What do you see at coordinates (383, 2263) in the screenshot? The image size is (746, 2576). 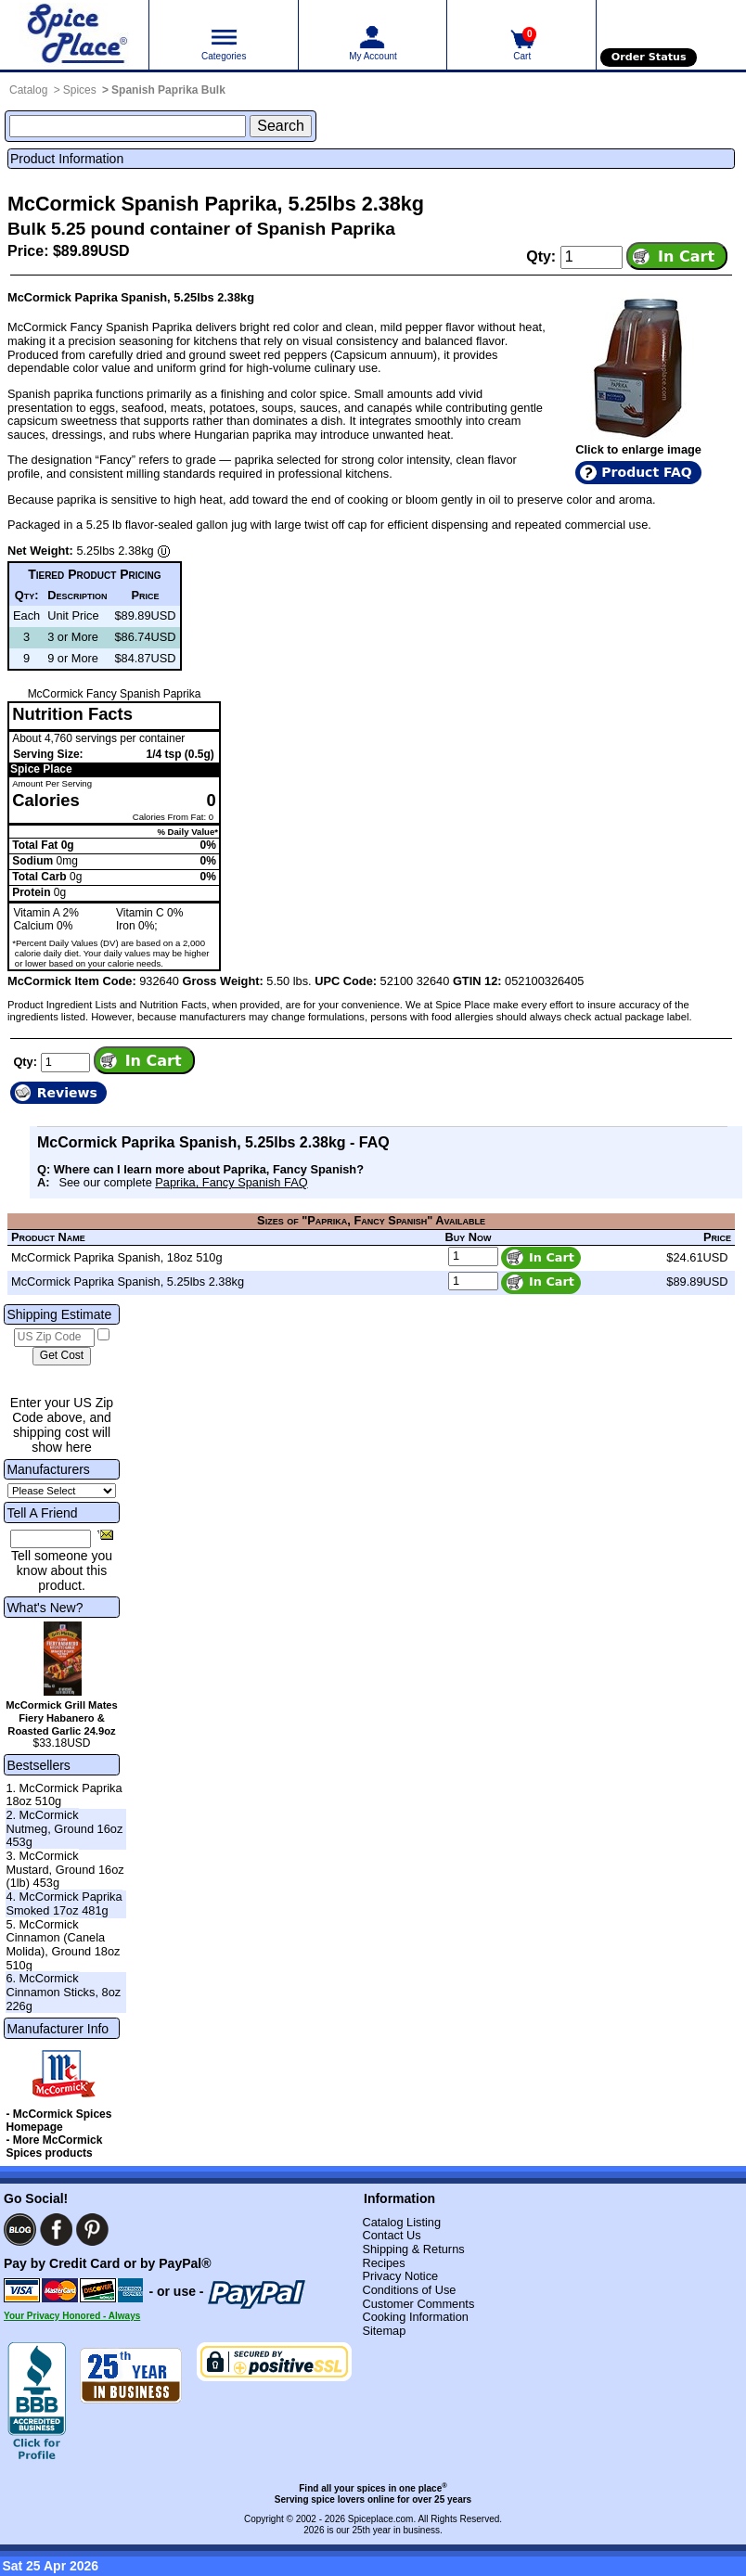 I see `Recipes` at bounding box center [383, 2263].